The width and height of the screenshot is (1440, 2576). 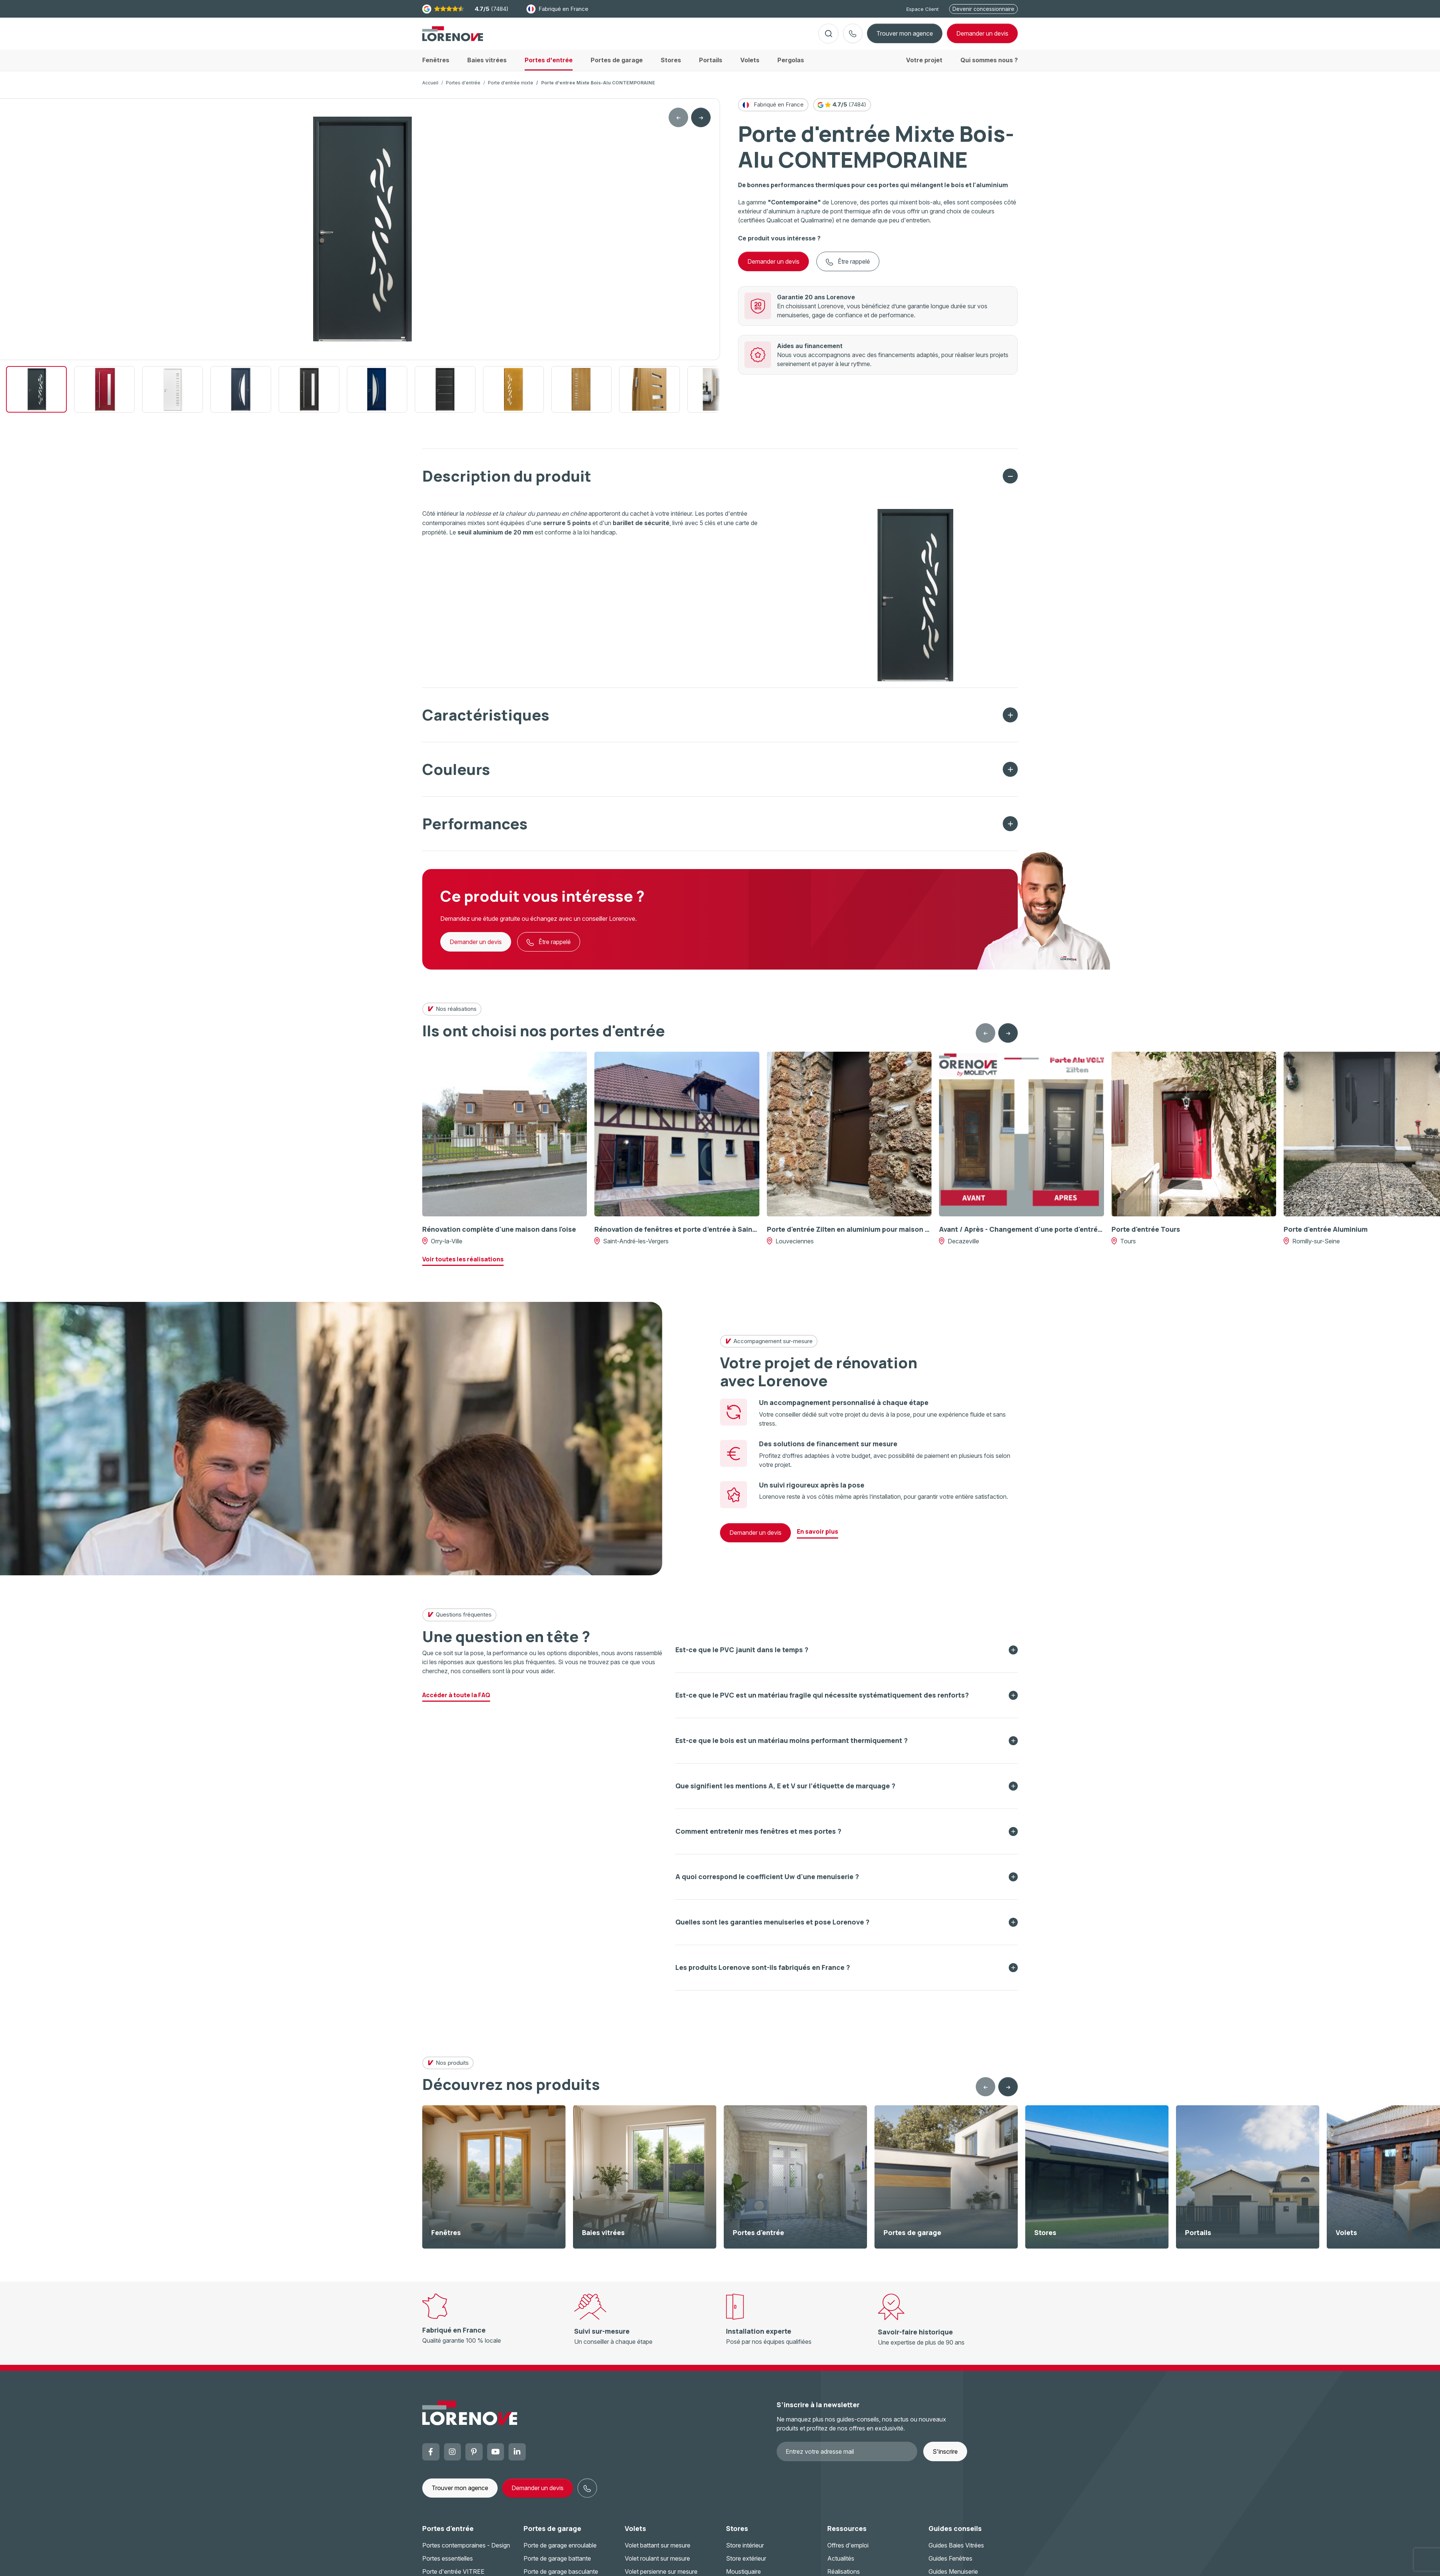 What do you see at coordinates (956, 2551) in the screenshot?
I see `Guides Baies Vitrées` at bounding box center [956, 2551].